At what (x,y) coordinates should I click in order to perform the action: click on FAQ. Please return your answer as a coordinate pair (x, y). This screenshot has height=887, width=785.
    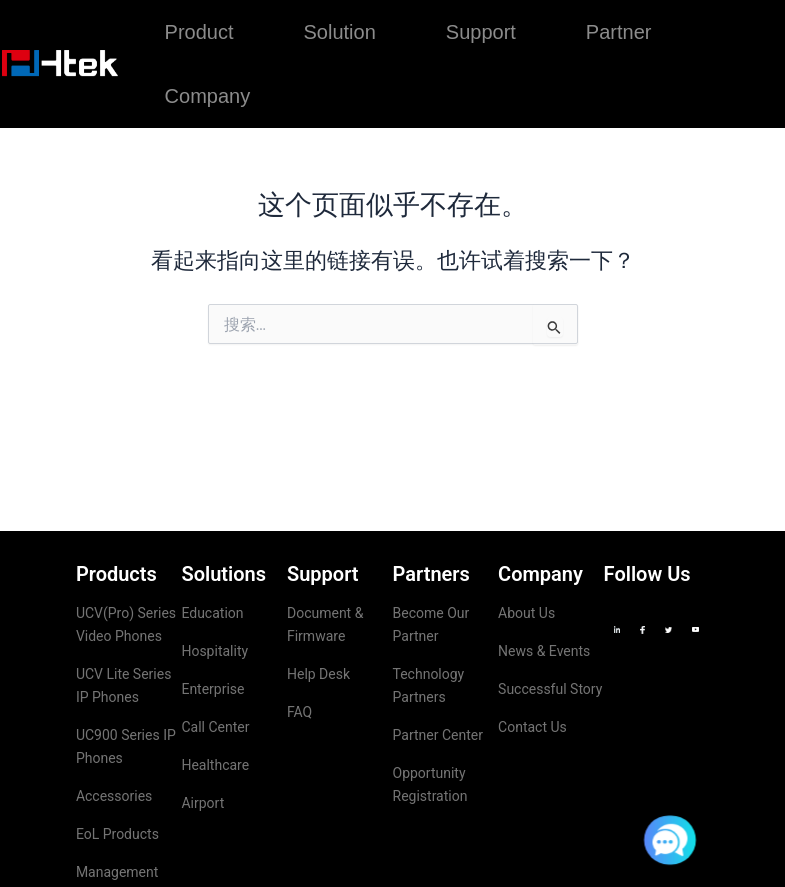
    Looking at the image, I should click on (299, 712).